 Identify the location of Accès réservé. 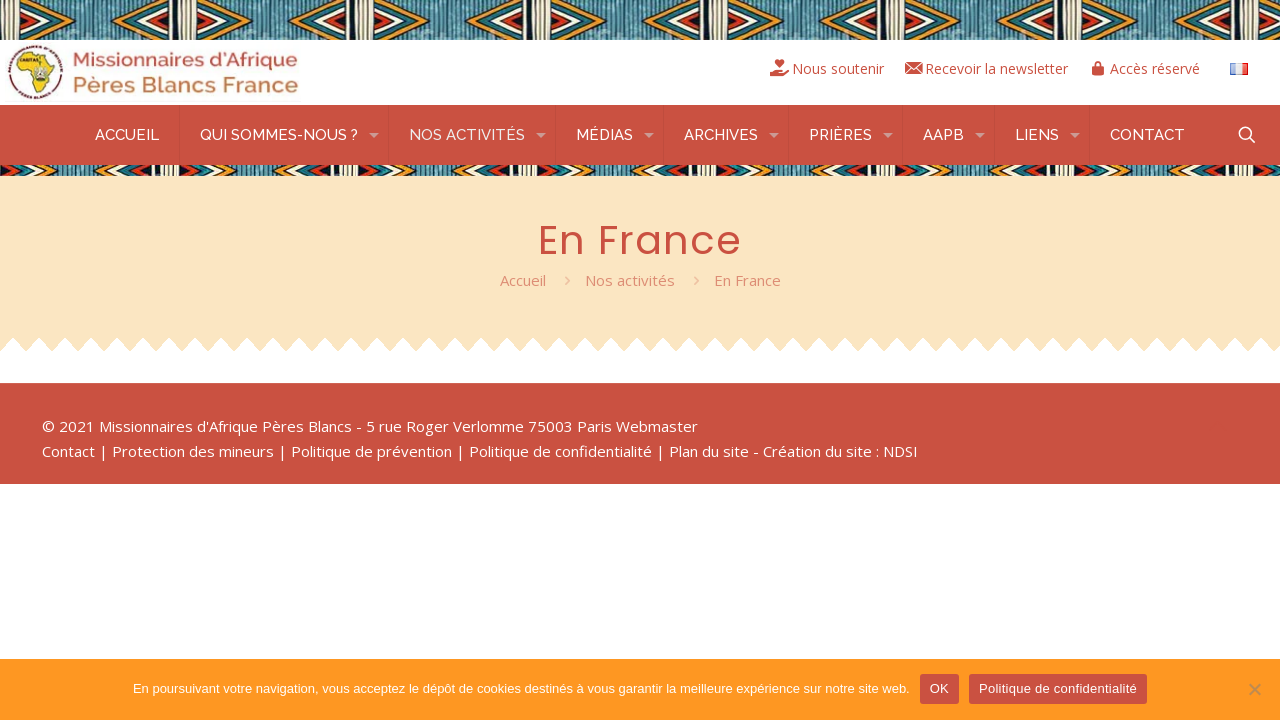
(1151, 69).